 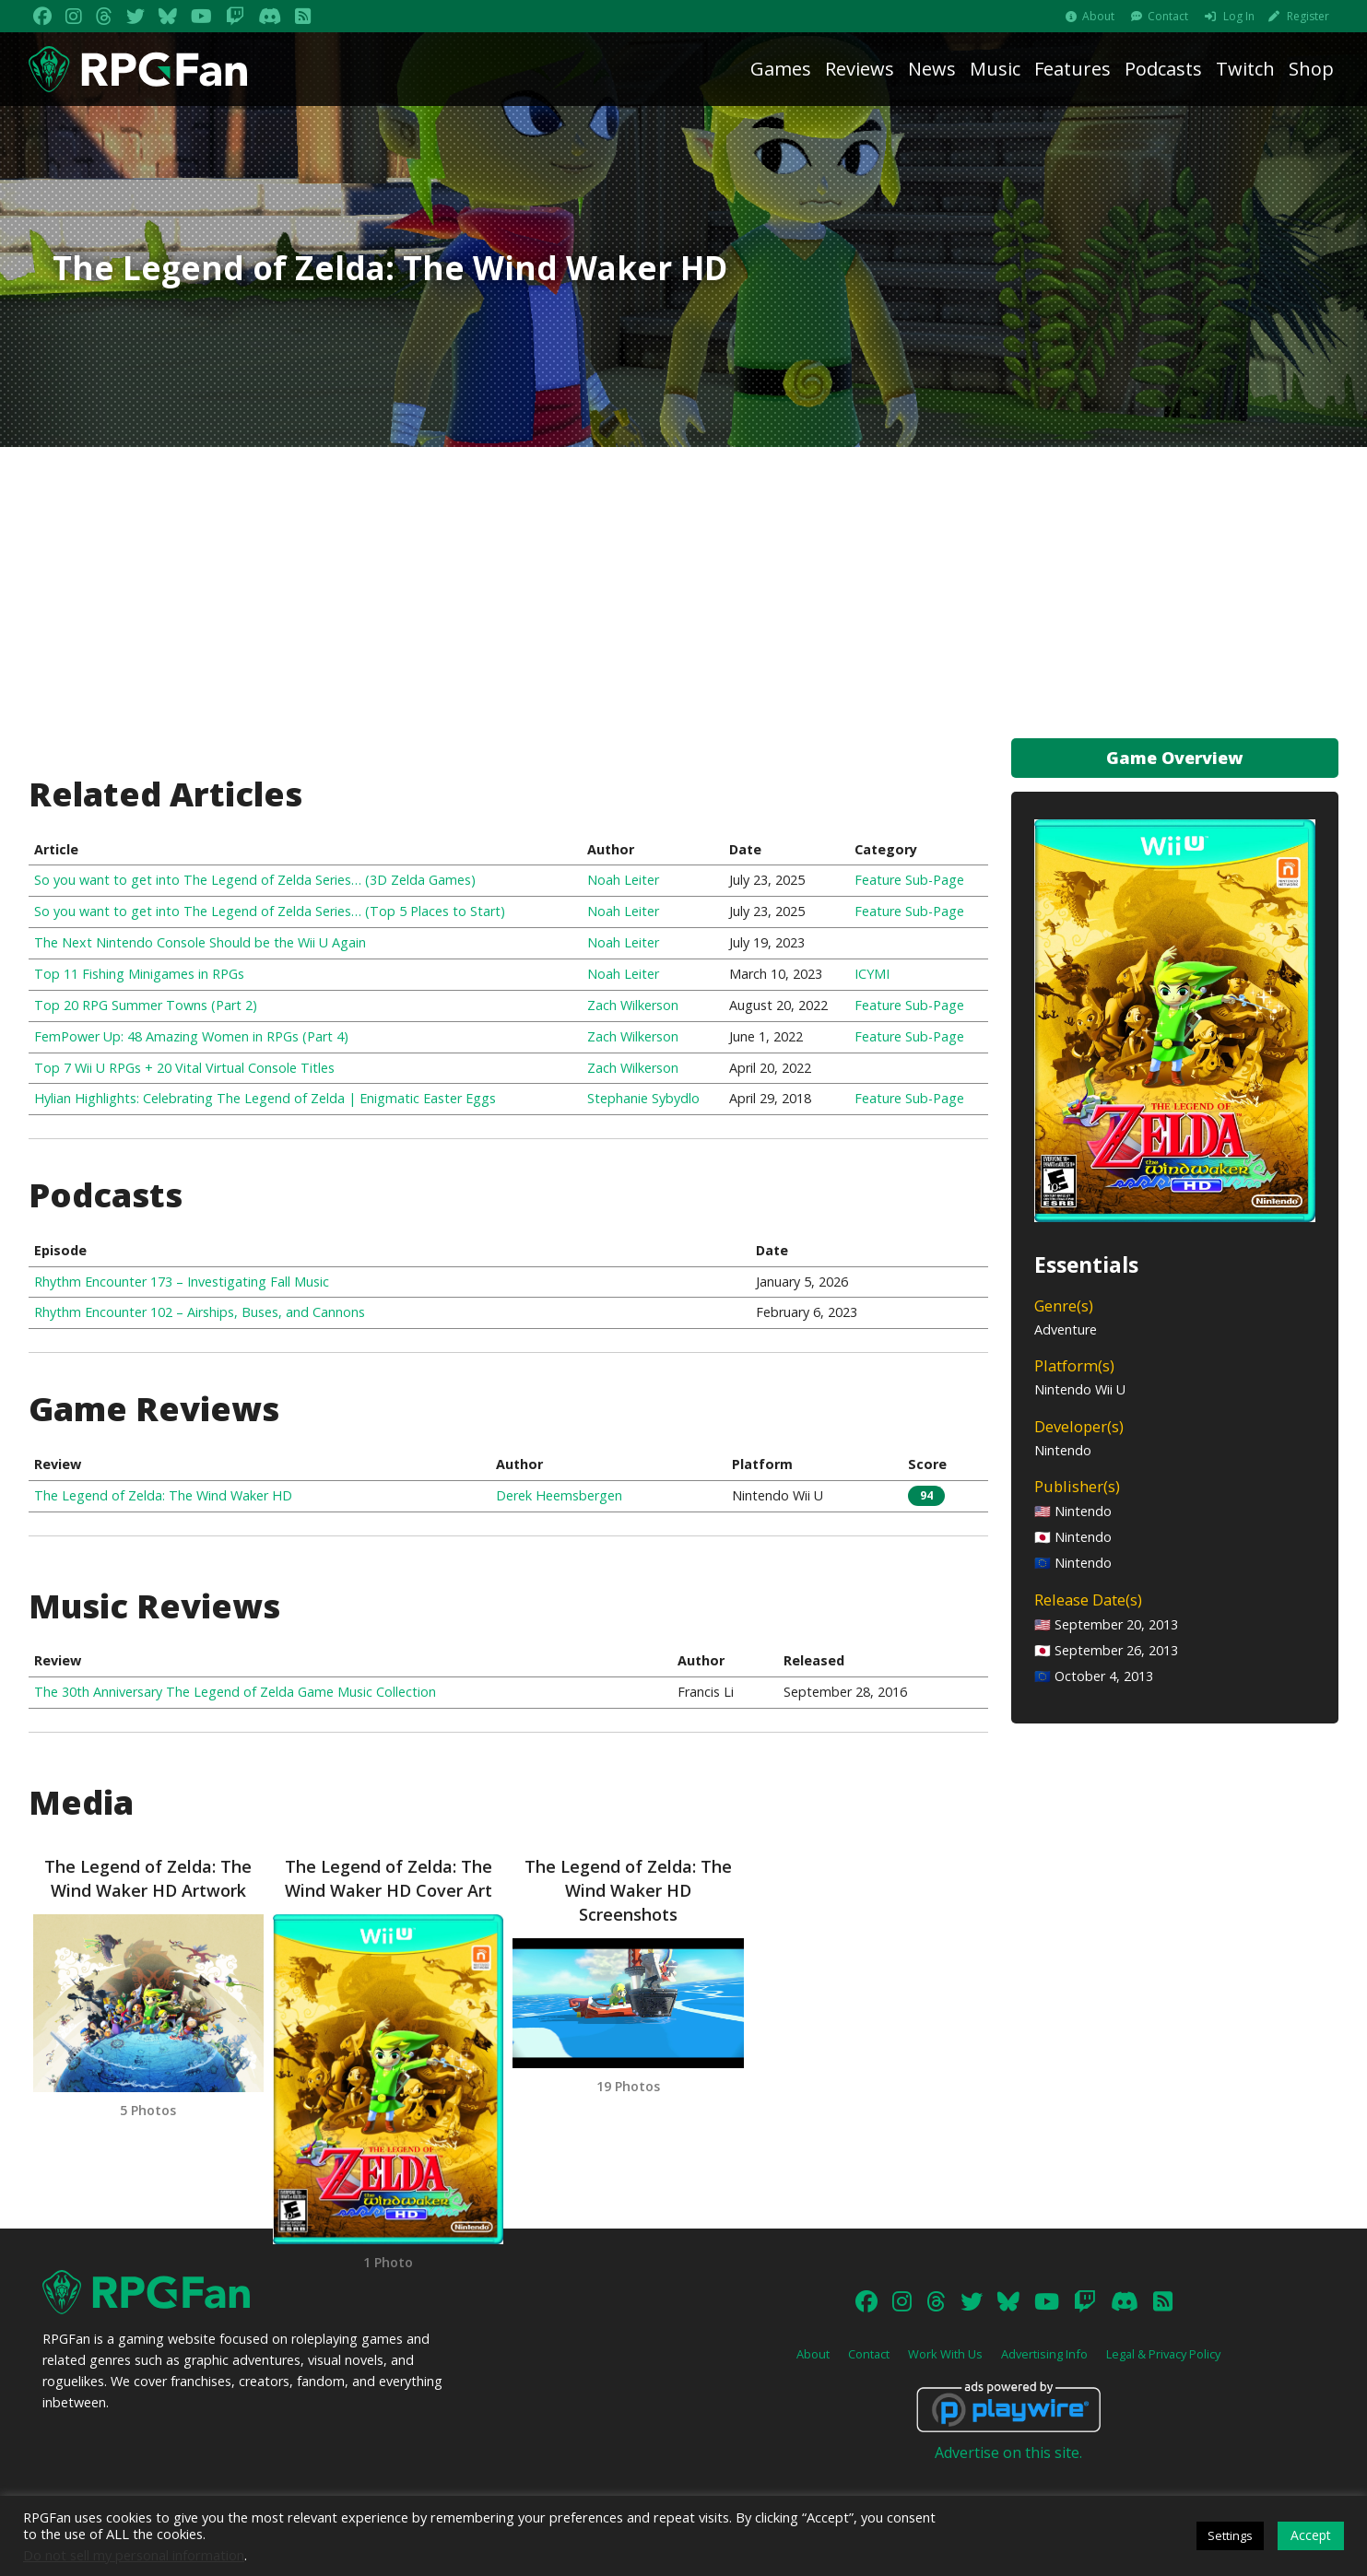 I want to click on News, so click(x=932, y=68).